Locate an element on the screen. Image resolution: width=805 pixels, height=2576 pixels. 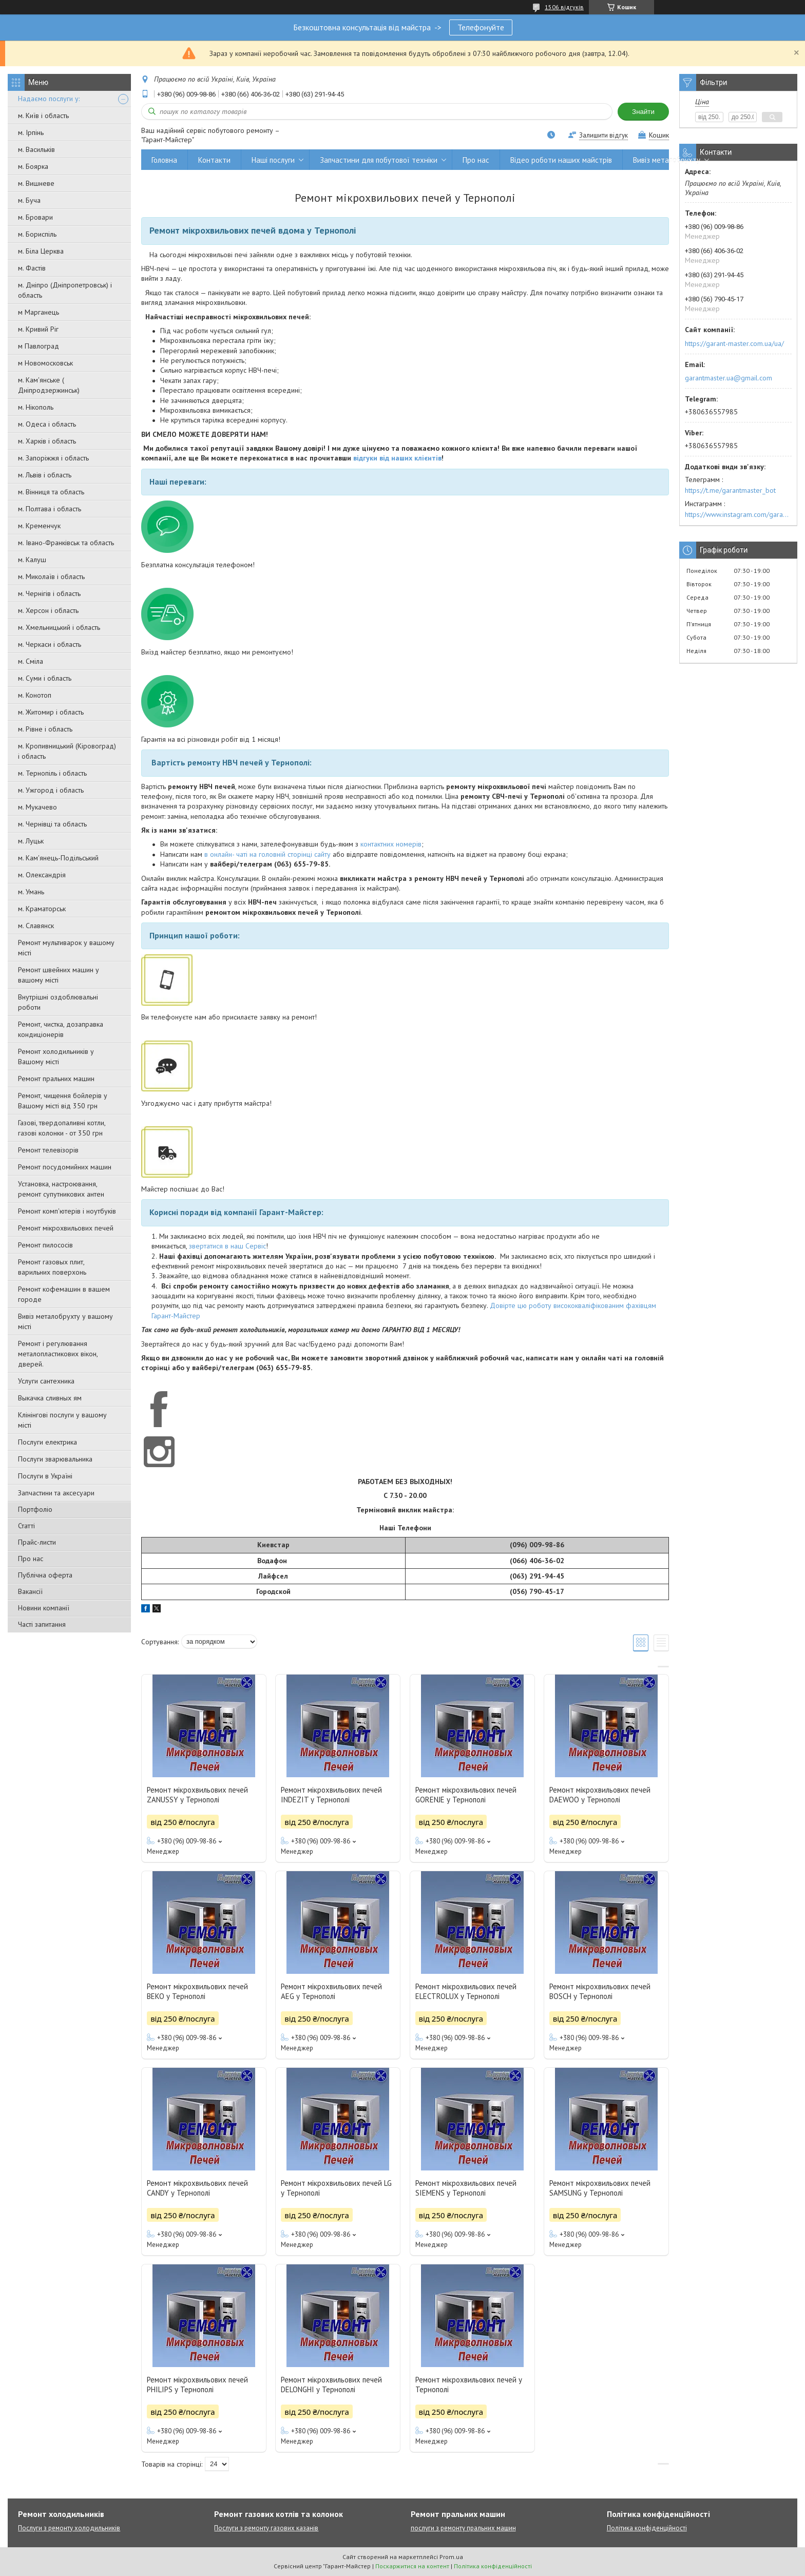
Поскаржитися на контент is located at coordinates (412, 2566).